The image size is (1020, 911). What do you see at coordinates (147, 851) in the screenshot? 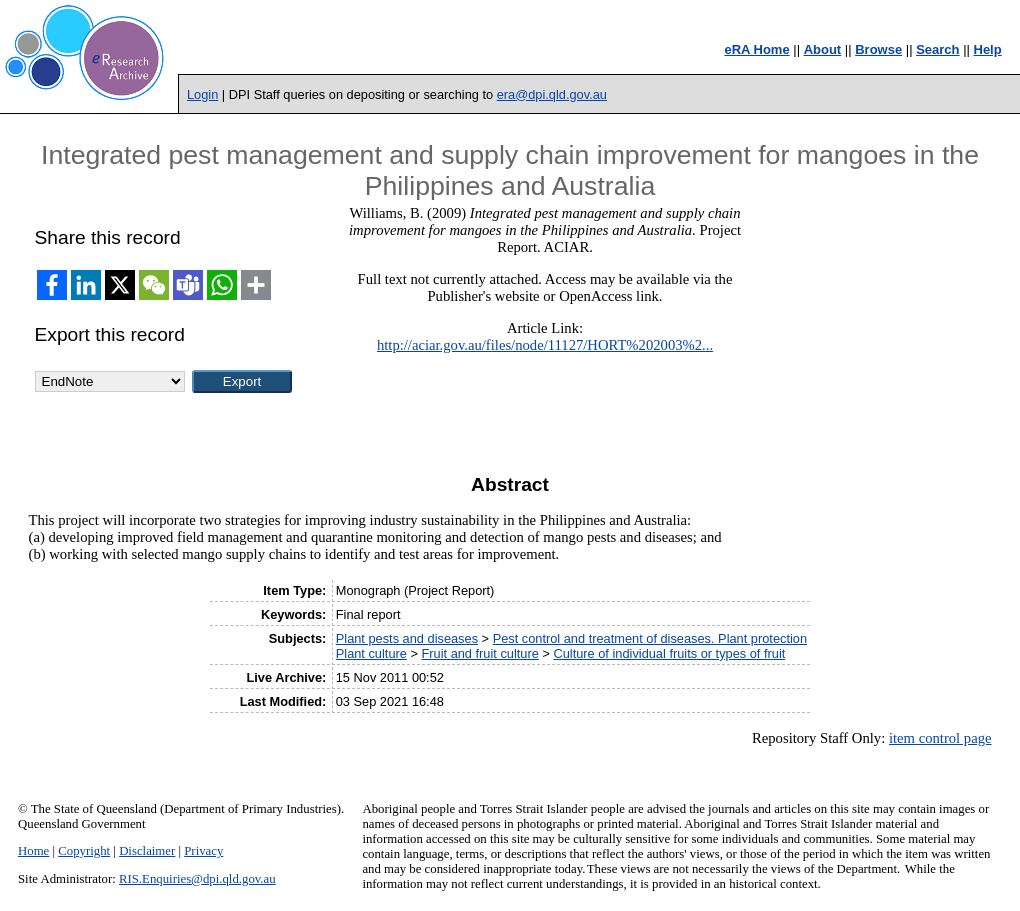
I see `Disclaimer` at bounding box center [147, 851].